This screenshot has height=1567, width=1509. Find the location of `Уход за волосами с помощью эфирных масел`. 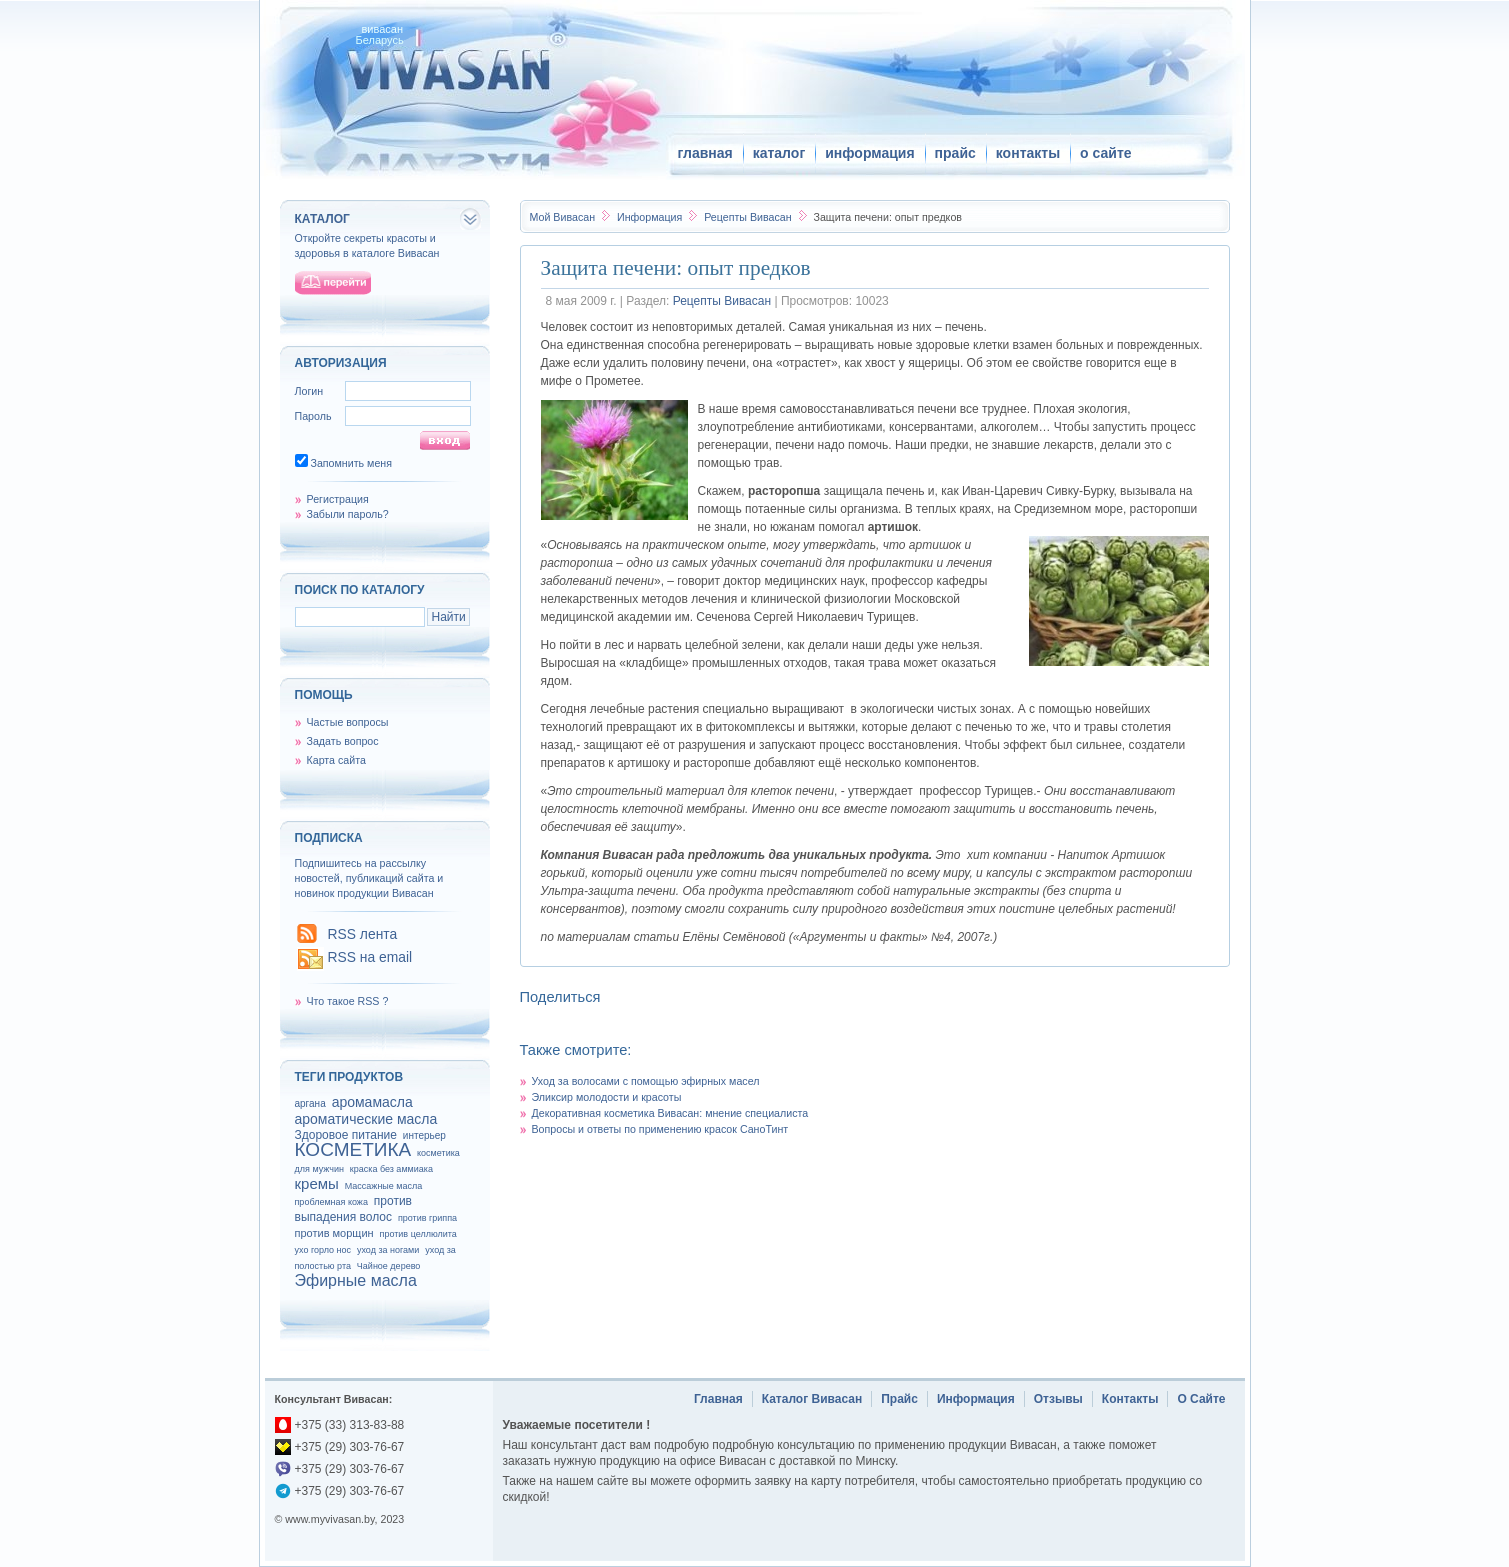

Уход за волосами с помощью эфирных масел is located at coordinates (646, 1081).